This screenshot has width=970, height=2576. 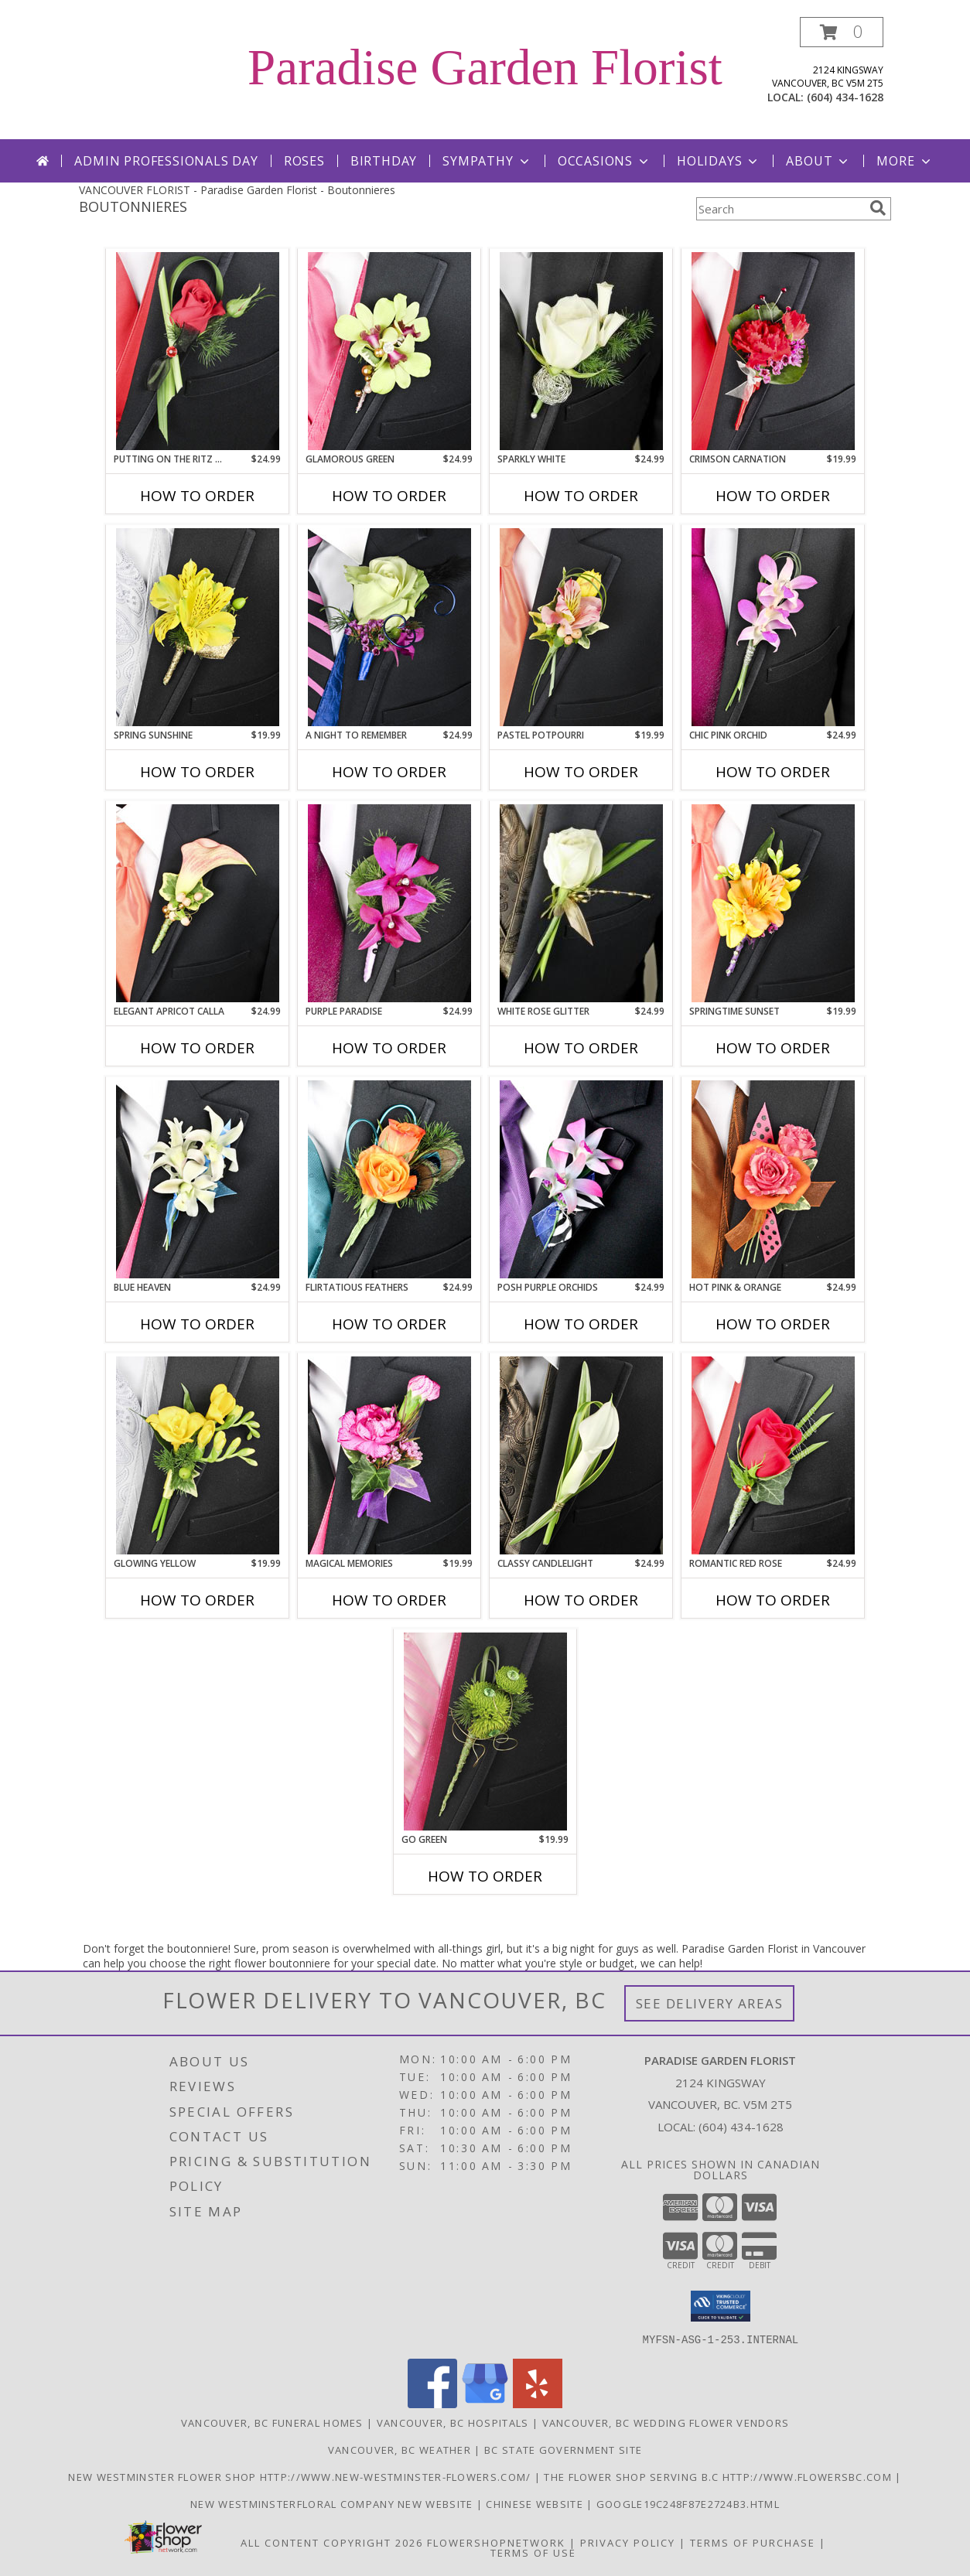 I want to click on [View CRIMSON CARNATION Prom Boutonniere Info], so click(x=773, y=351).